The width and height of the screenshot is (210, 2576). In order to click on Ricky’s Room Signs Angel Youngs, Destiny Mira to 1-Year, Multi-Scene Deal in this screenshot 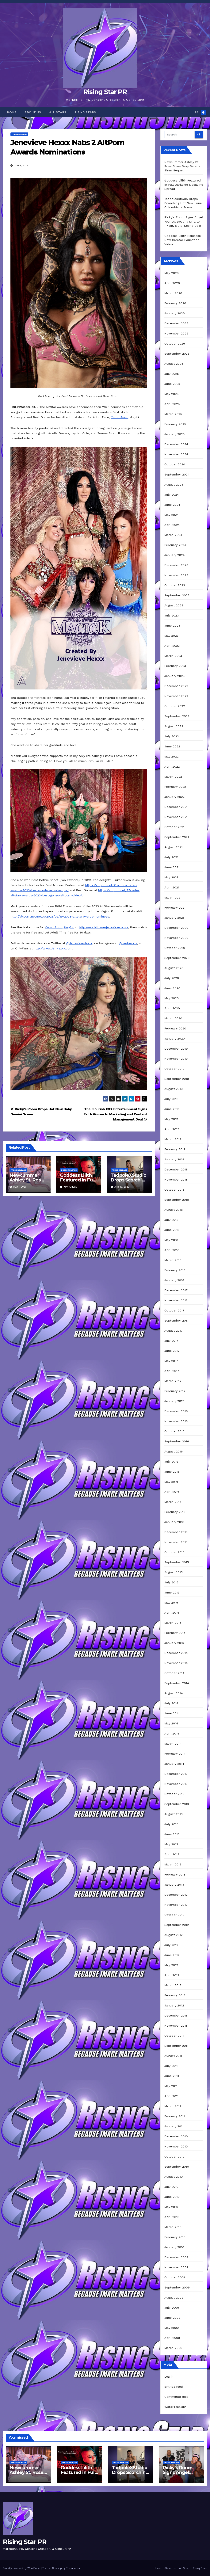, I will do `click(183, 221)`.